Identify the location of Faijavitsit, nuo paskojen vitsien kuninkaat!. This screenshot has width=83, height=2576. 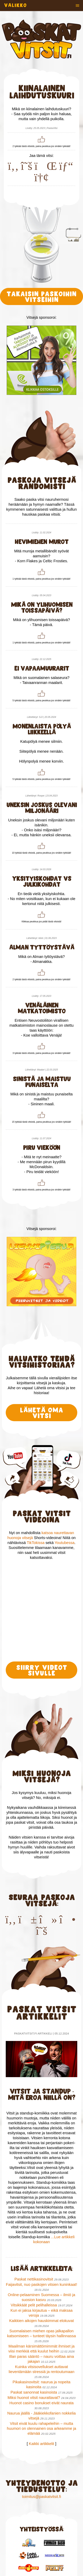
(41, 2284).